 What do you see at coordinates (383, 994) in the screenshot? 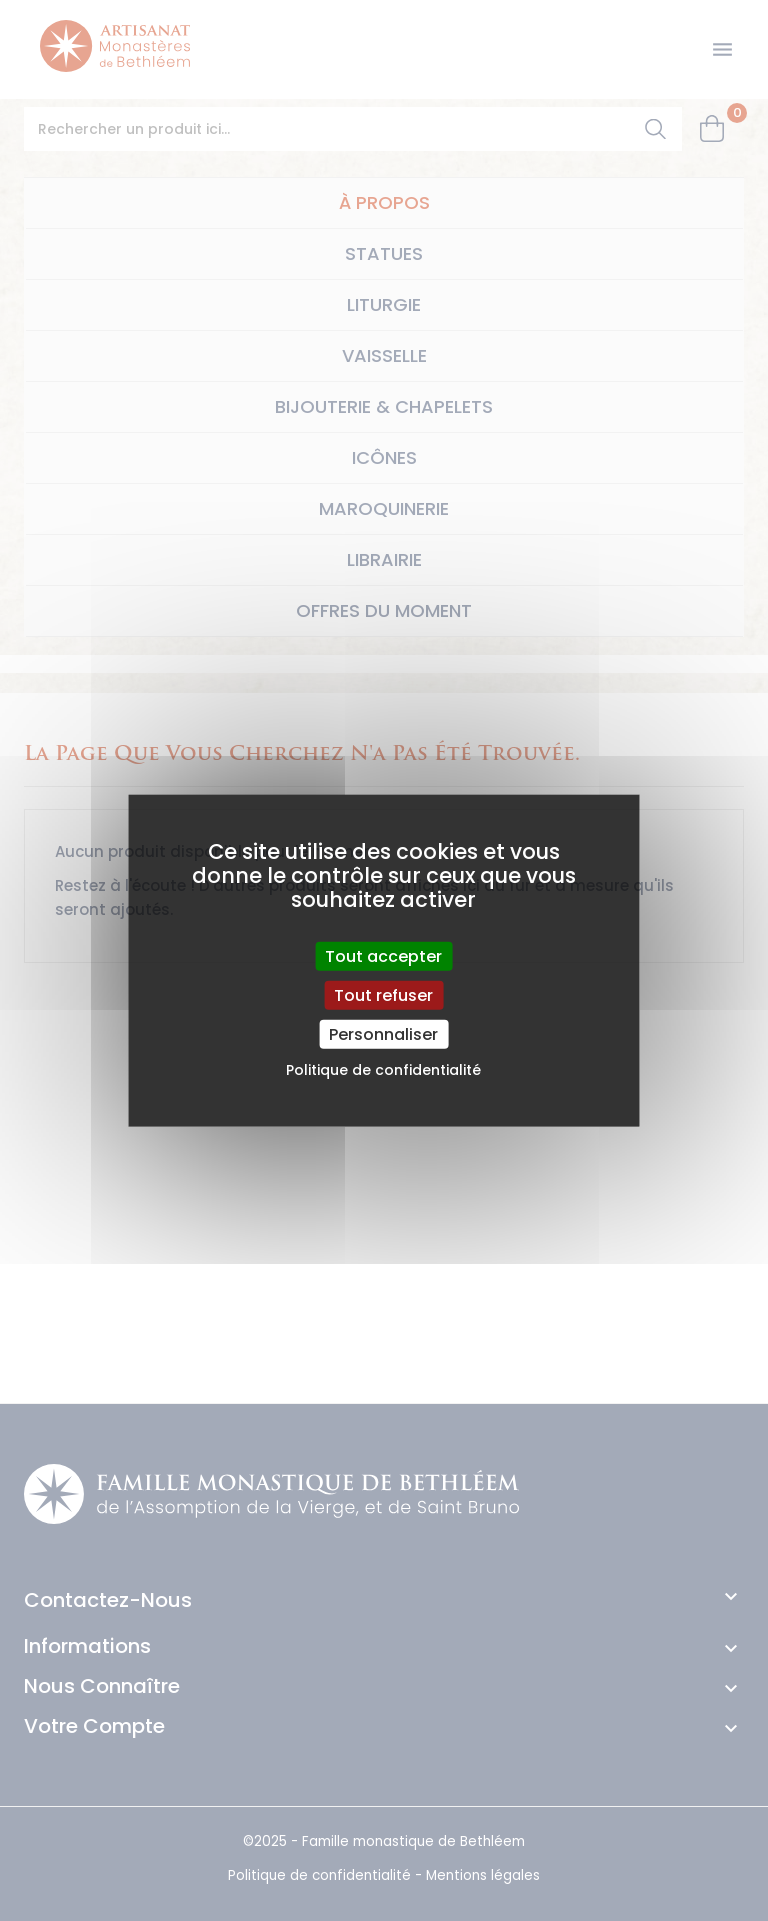
I see `Tout refuser` at bounding box center [383, 994].